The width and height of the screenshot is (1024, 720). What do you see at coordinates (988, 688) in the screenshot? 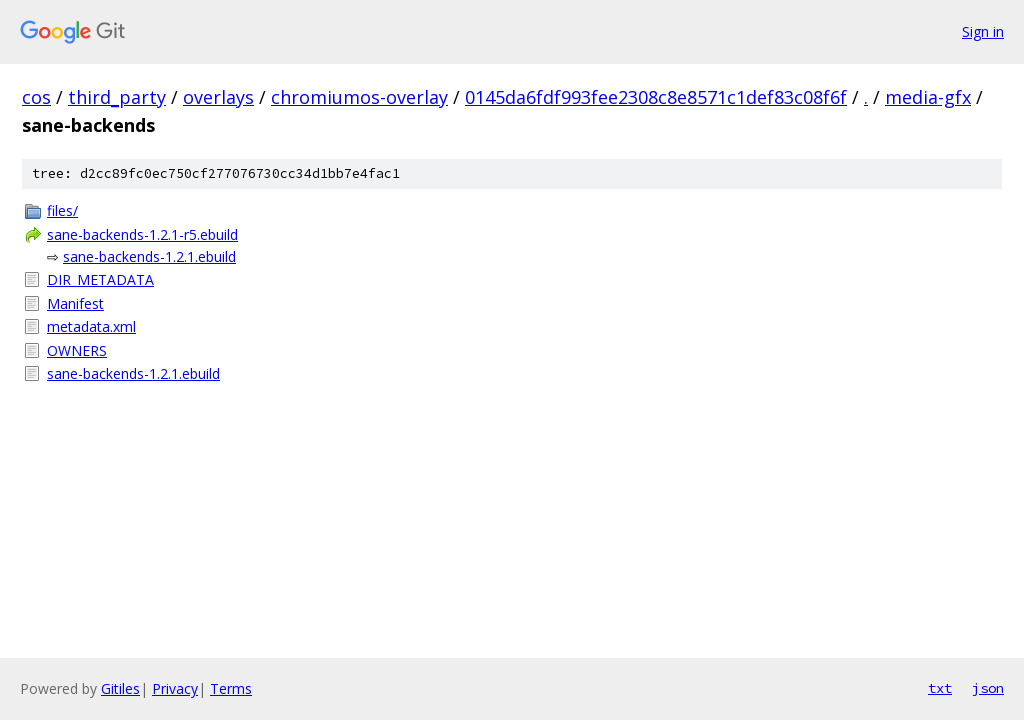
I see `json` at bounding box center [988, 688].